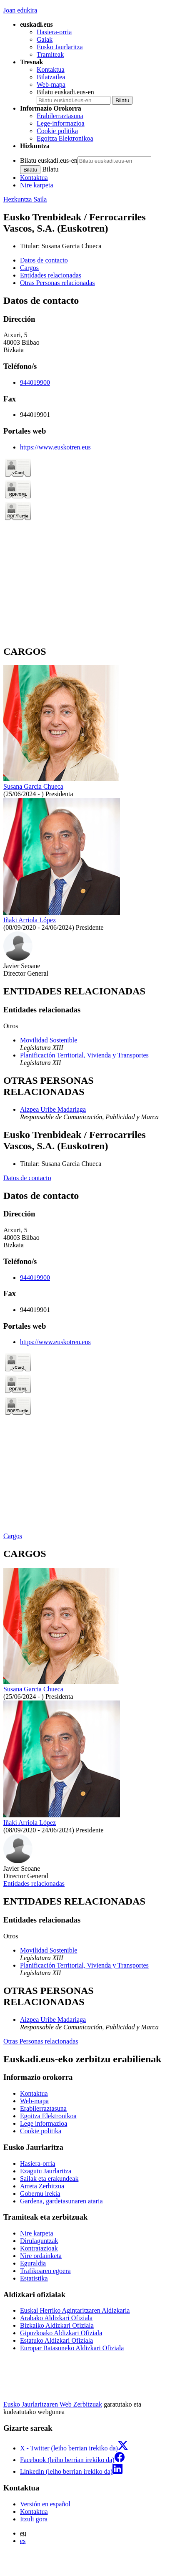 This screenshot has height=2576, width=170. What do you see at coordinates (75, 2310) in the screenshot?
I see `Euskal Herriko Agintaritzaren Aldizkaria` at bounding box center [75, 2310].